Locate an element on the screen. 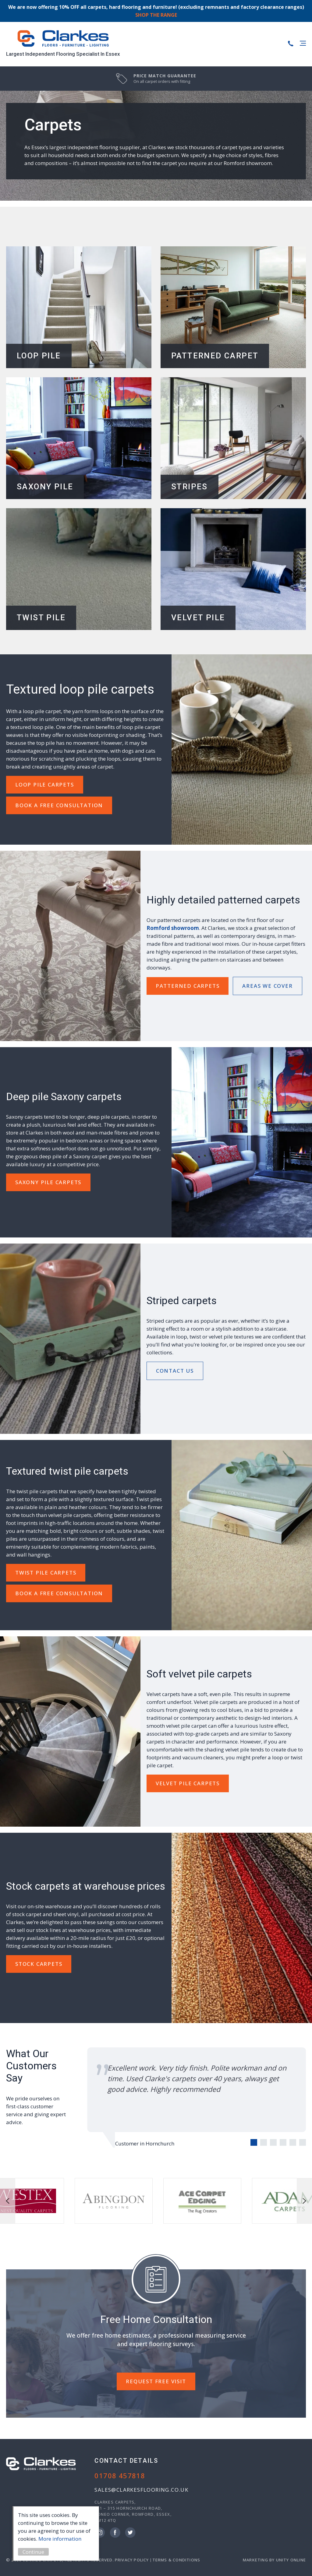 Image resolution: width=312 pixels, height=2576 pixels. 01708 457818 is located at coordinates (119, 2475).